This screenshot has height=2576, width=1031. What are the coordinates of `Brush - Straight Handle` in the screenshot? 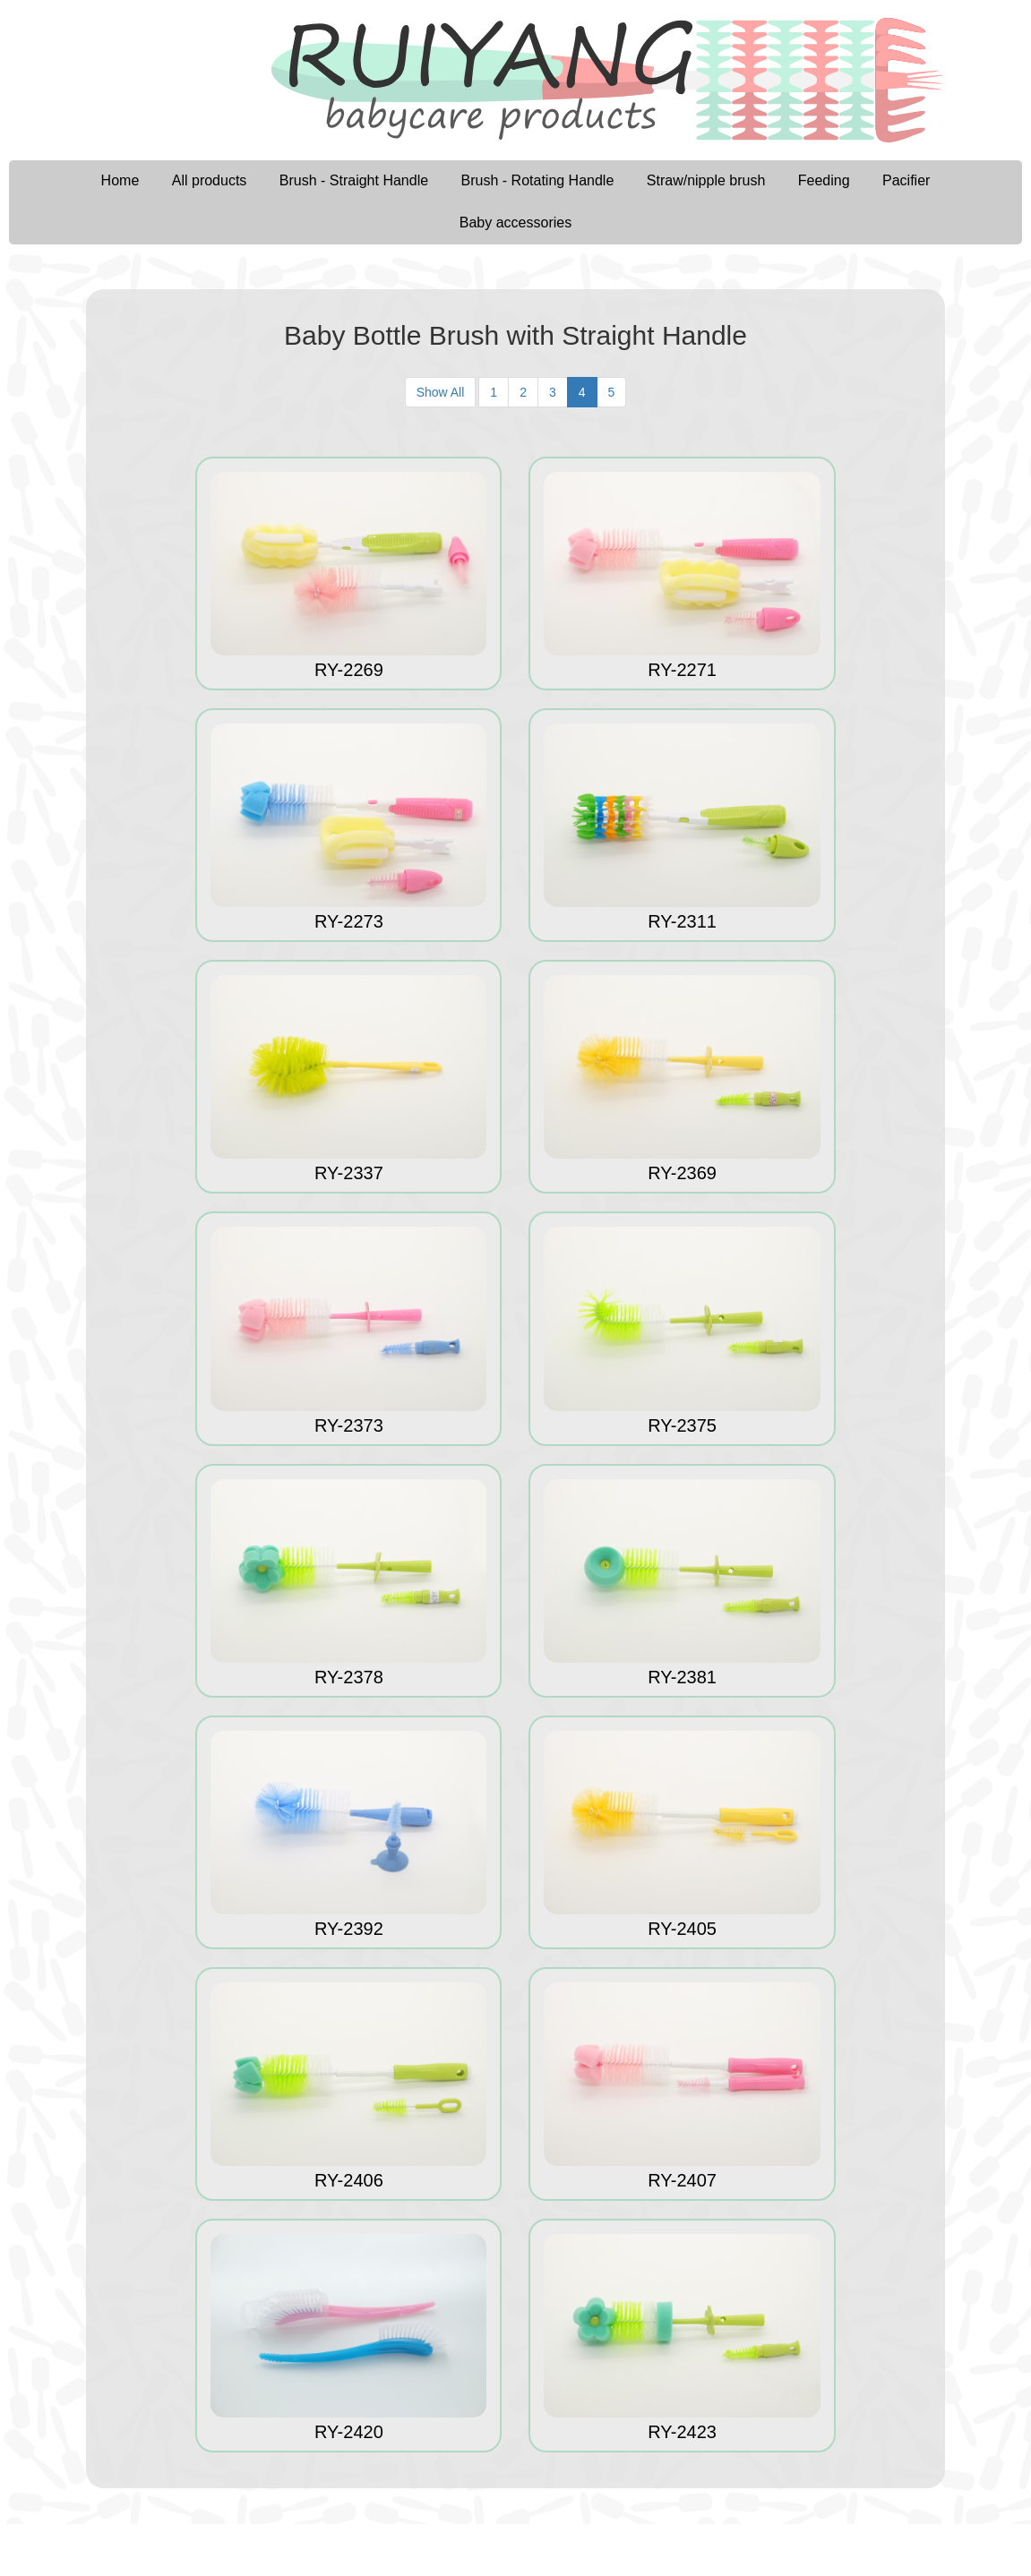 It's located at (353, 180).